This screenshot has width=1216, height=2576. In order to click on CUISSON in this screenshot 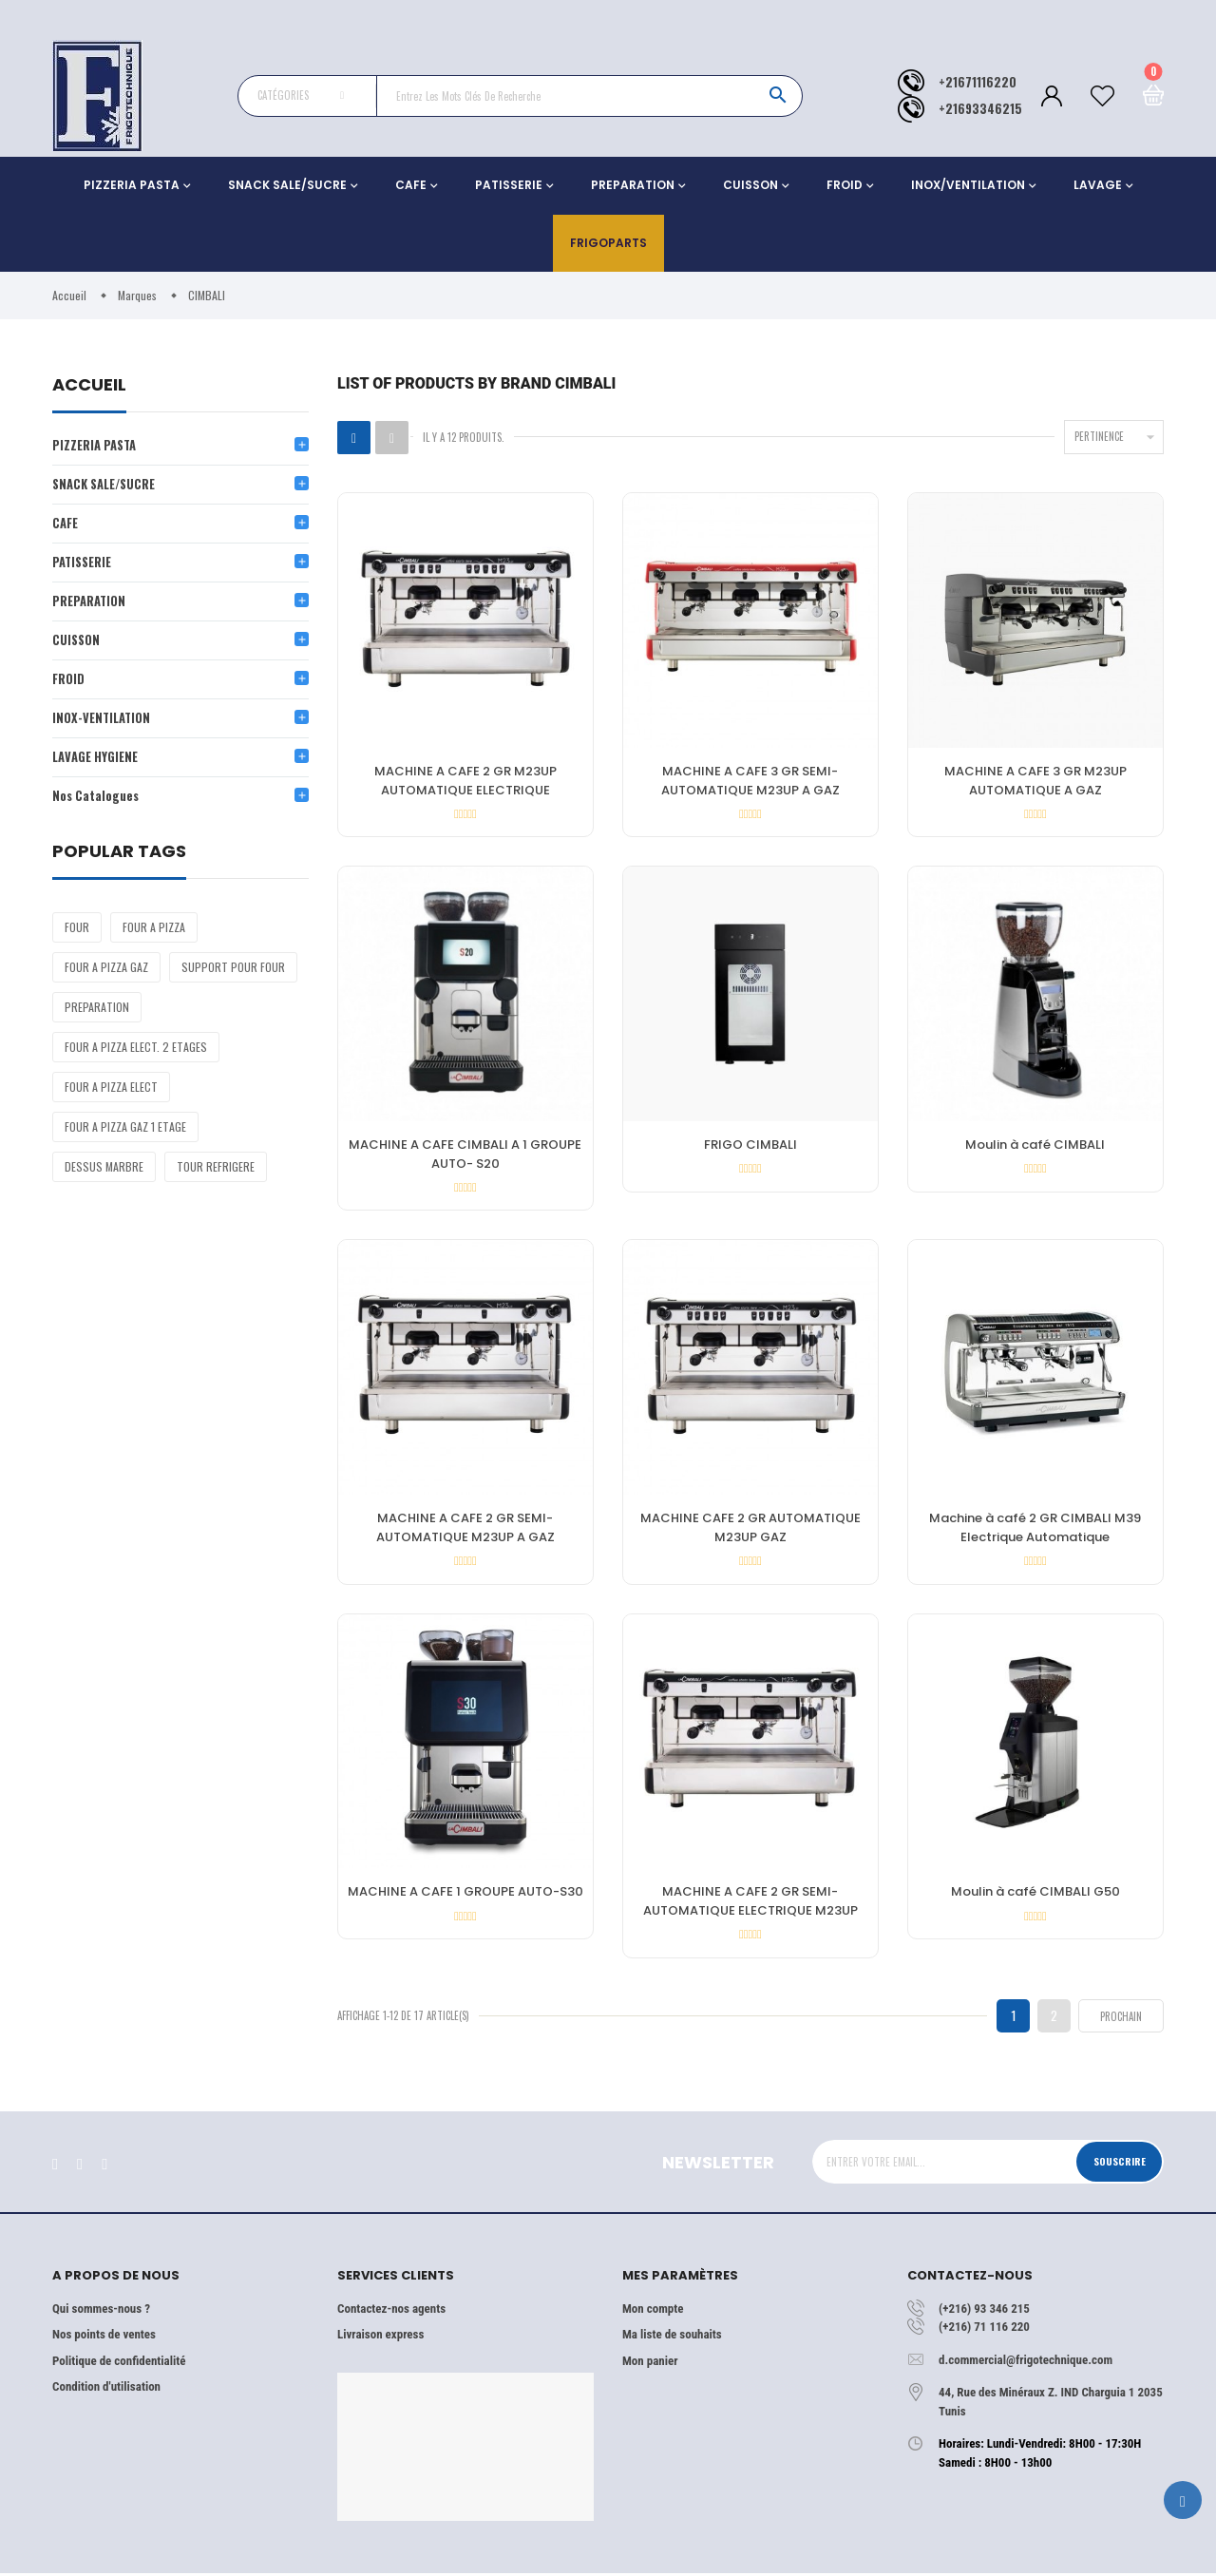, I will do `click(750, 185)`.